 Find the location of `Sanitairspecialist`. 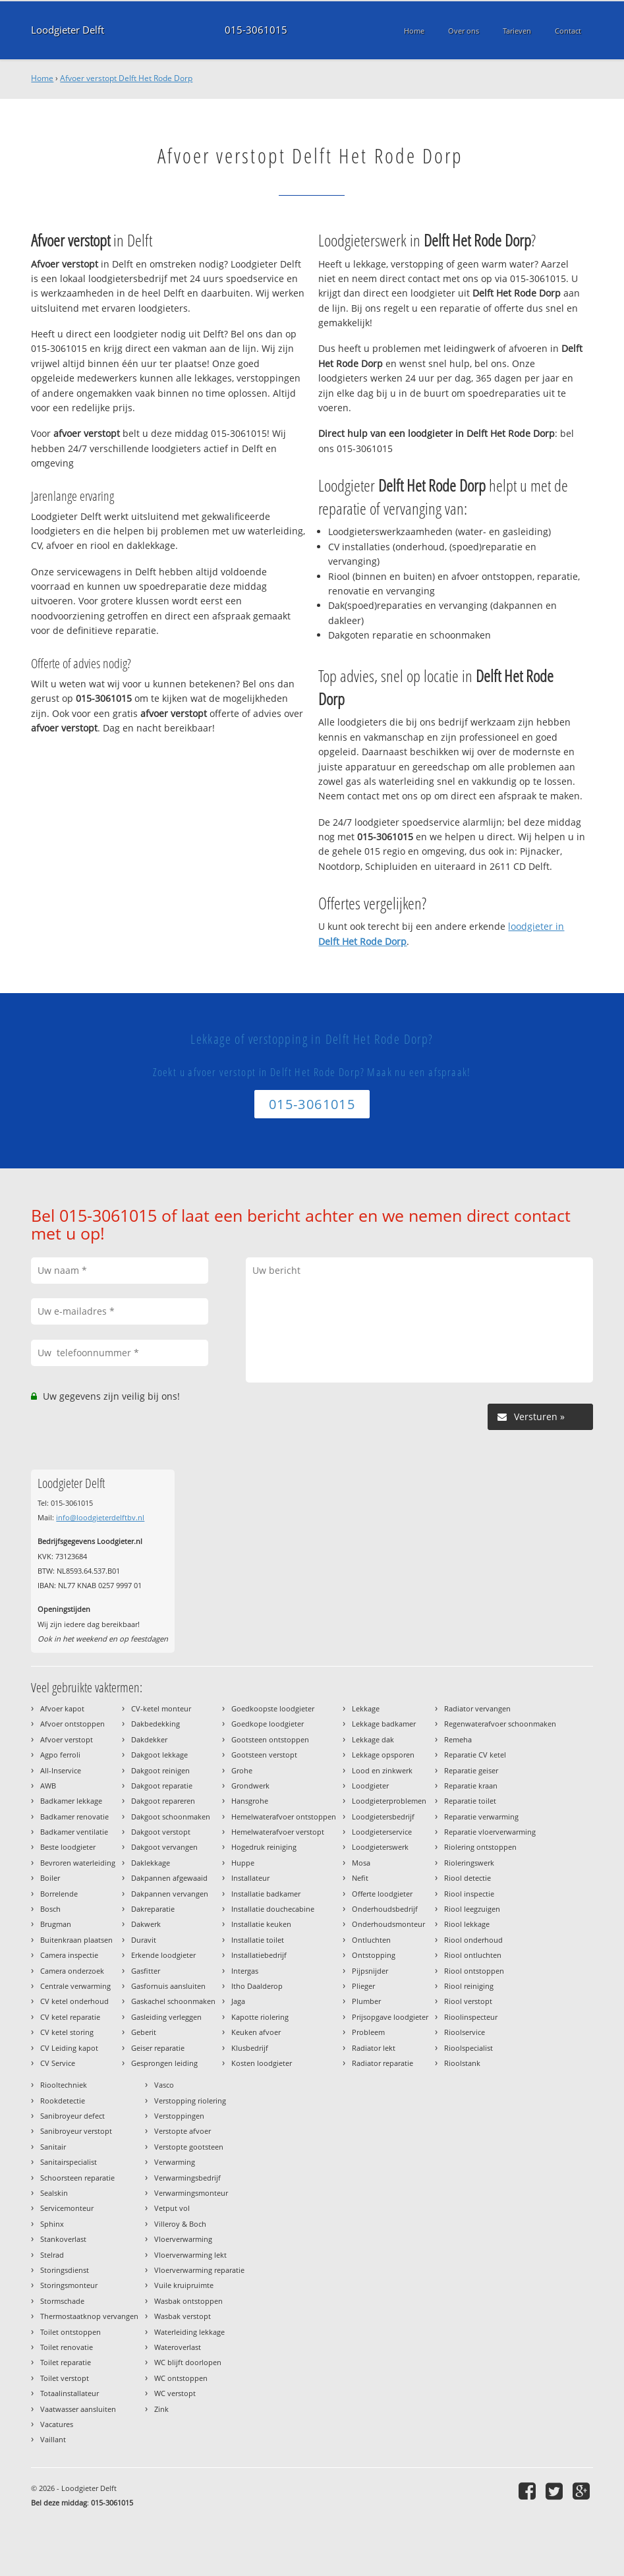

Sanitairspecialist is located at coordinates (68, 2162).